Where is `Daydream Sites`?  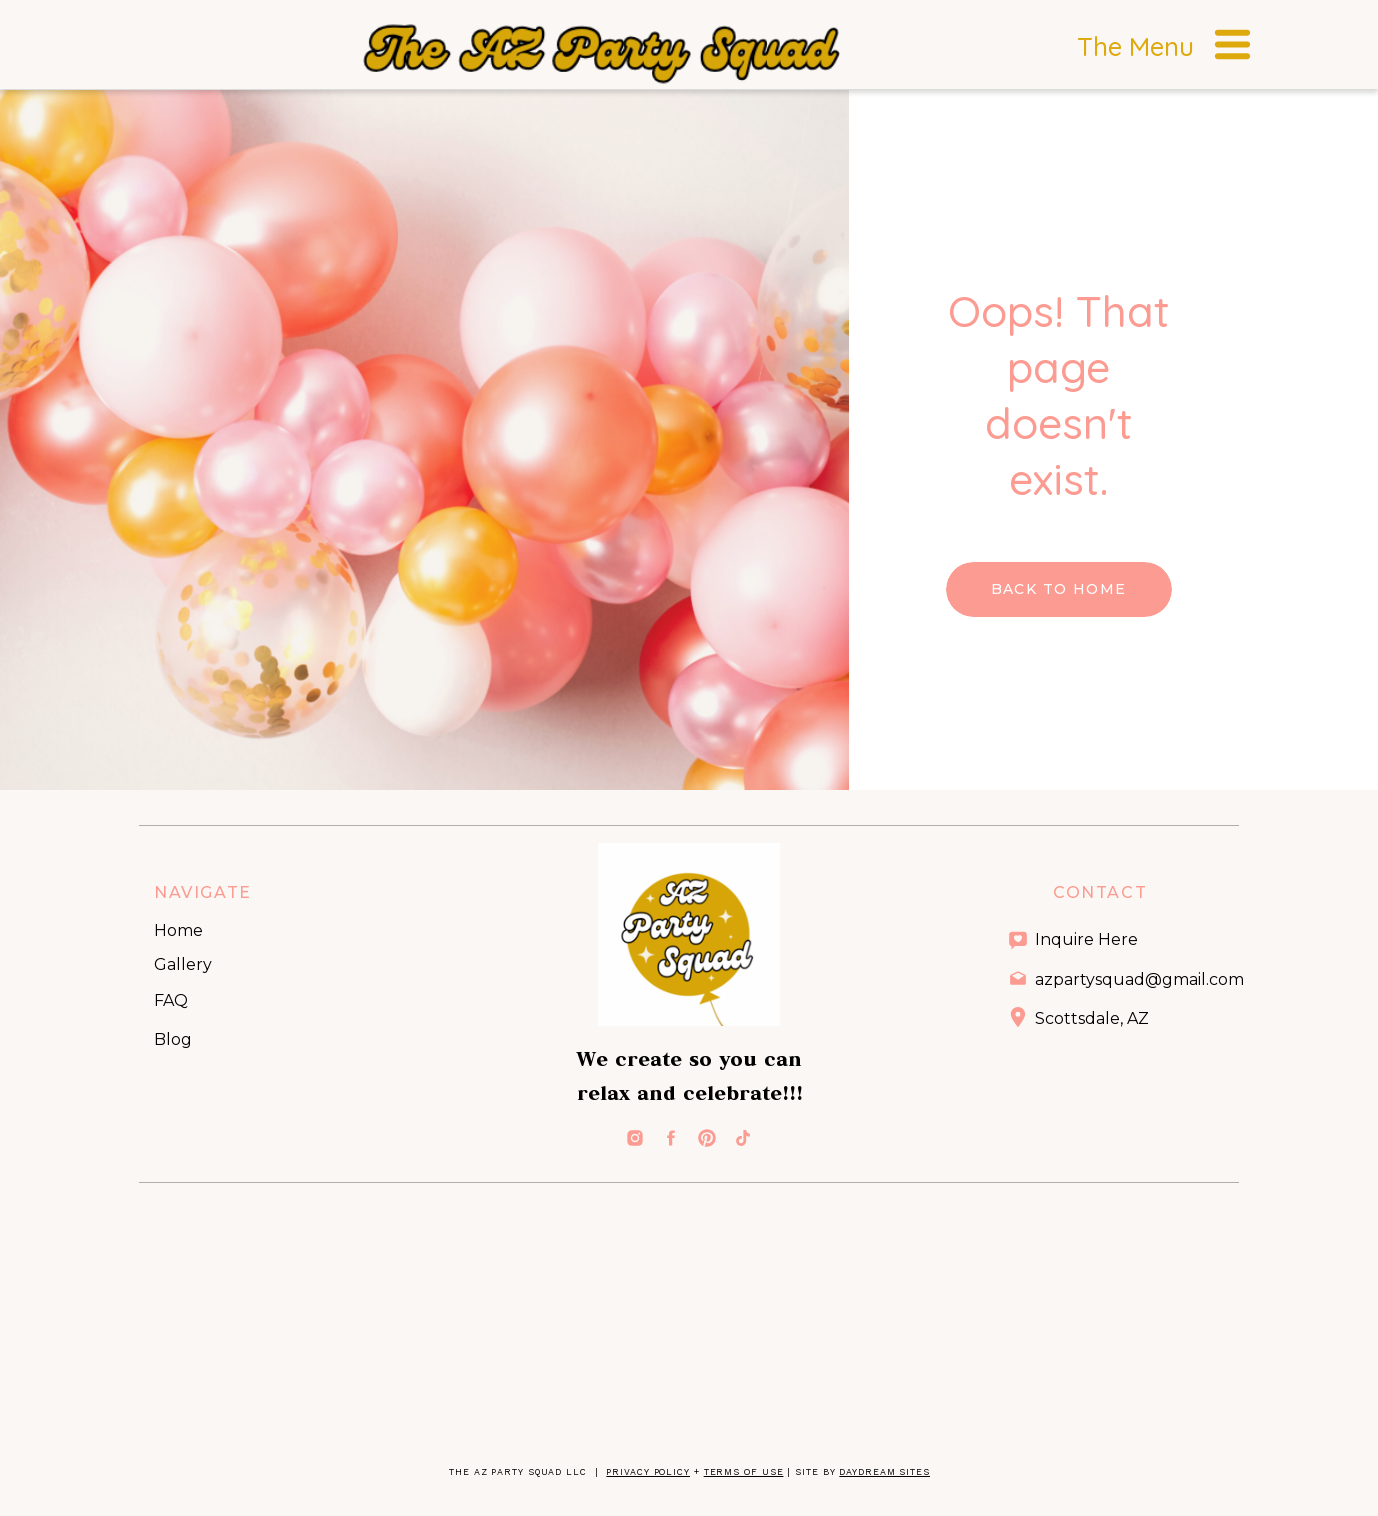
Daydream Sites is located at coordinates (884, 1472).